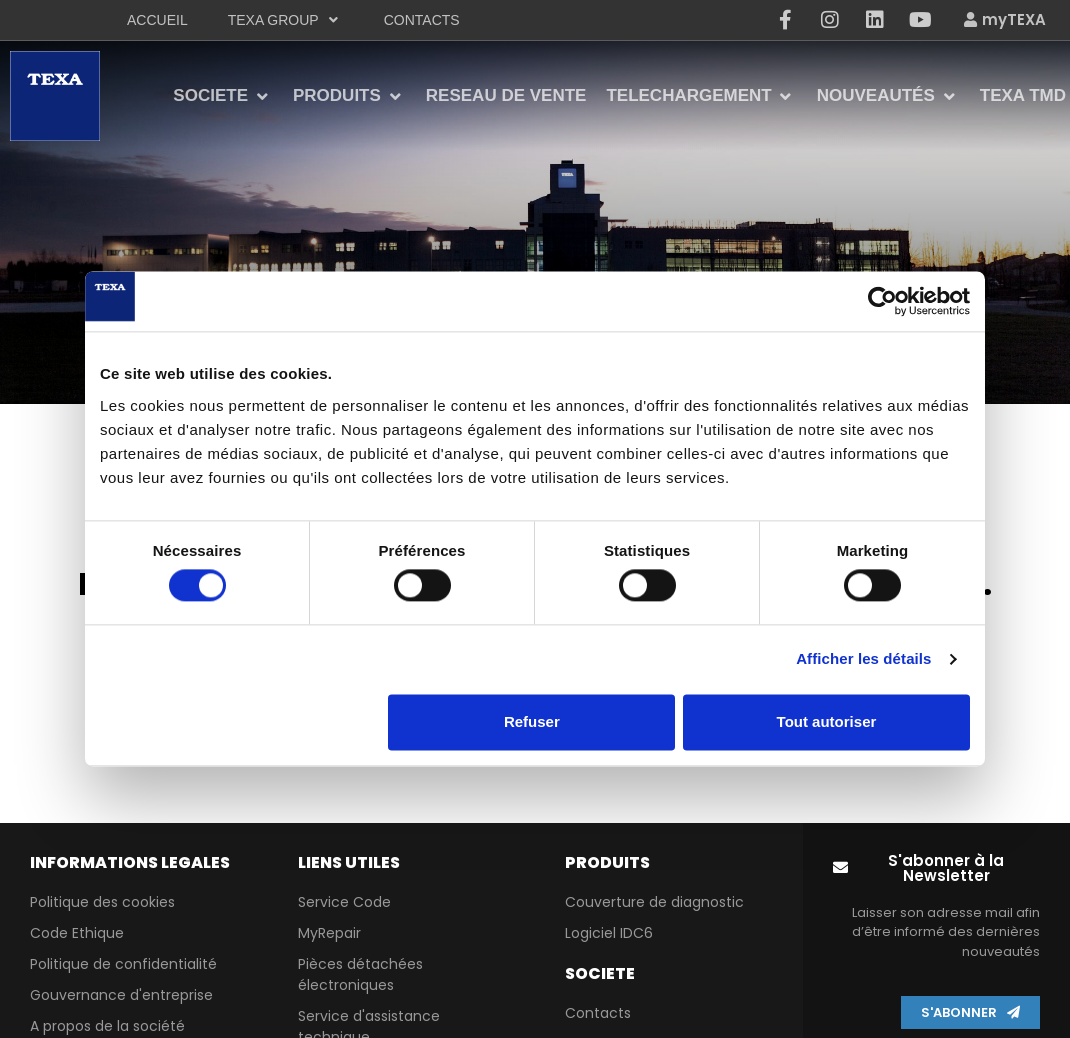  Describe the element at coordinates (882, 301) in the screenshot. I see `[Cookiebot par Usercentrics - ouvre dans un nouvel onglet]` at that location.